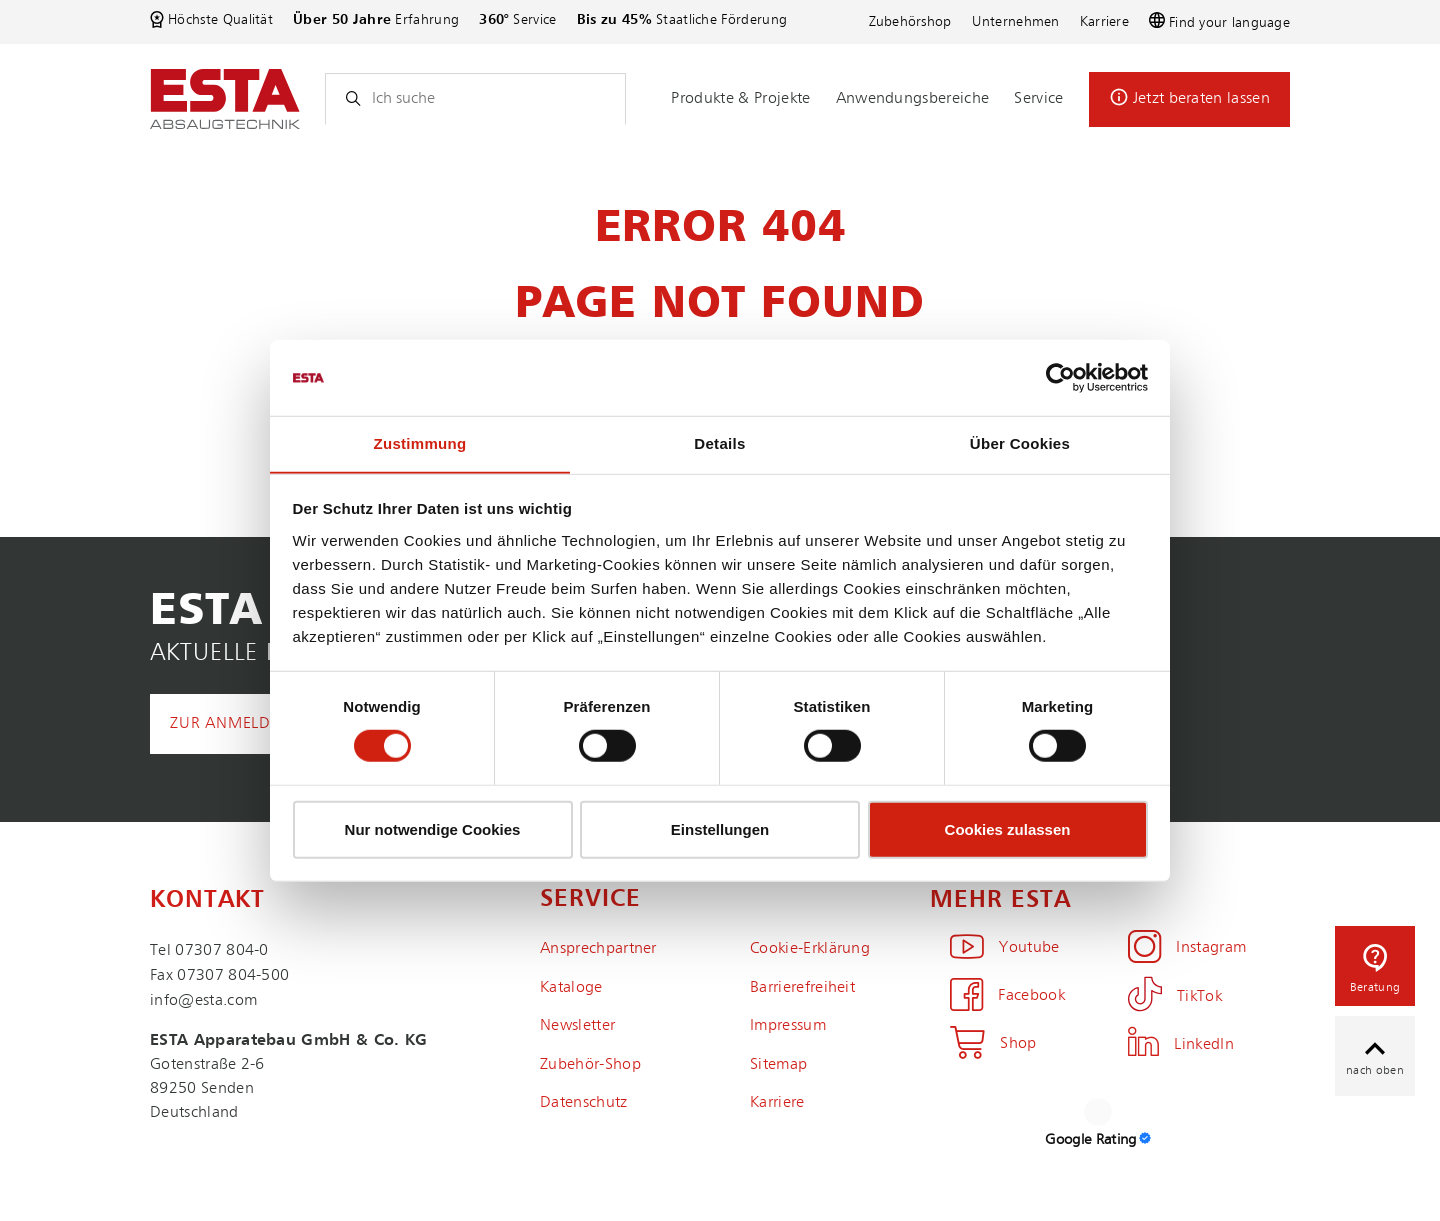 The width and height of the screenshot is (1440, 1221). I want to click on TikTok, so click(1175, 997).